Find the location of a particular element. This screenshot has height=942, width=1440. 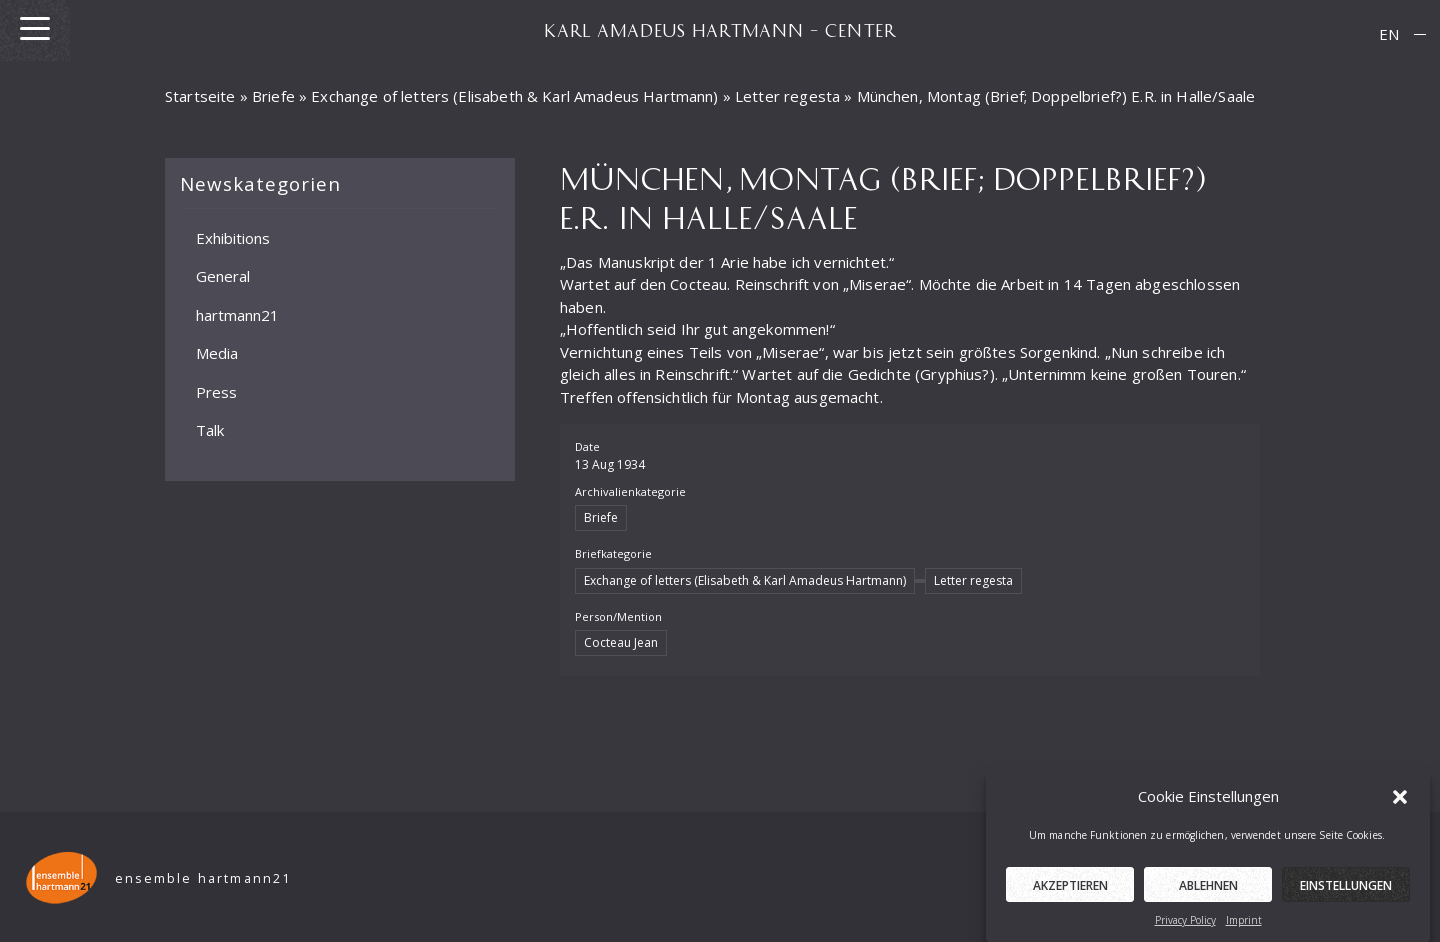

Briefe is located at coordinates (273, 96).